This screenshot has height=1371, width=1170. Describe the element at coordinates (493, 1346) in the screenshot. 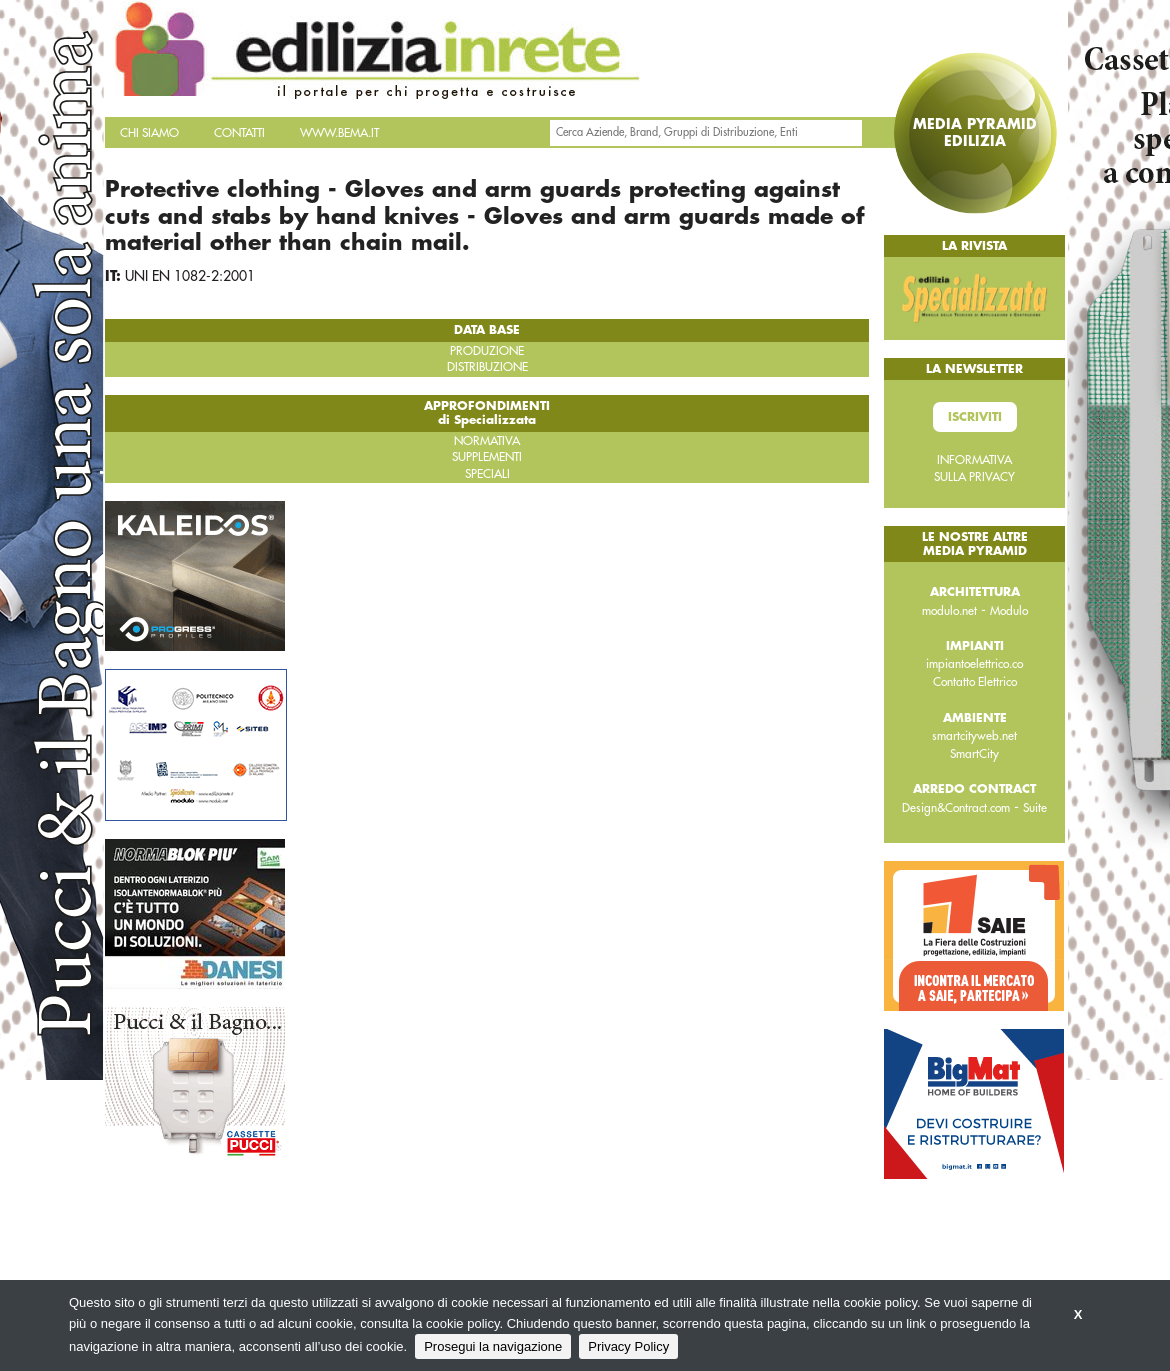

I see `Prosegui la navigazione` at that location.